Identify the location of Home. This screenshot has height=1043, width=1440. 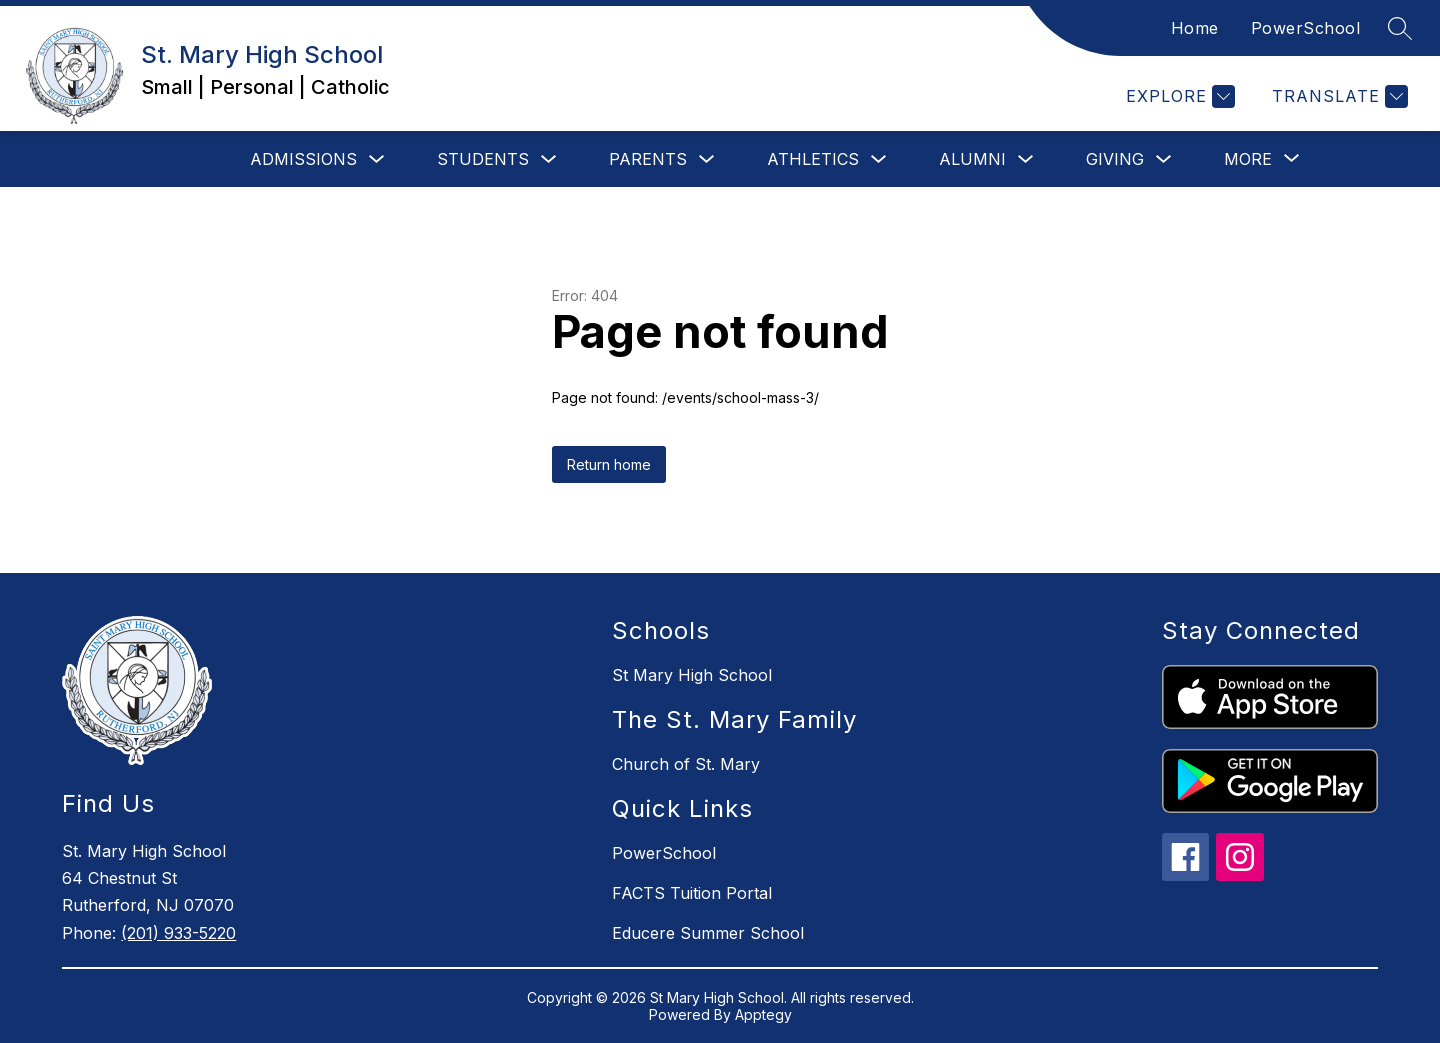
(1195, 28).